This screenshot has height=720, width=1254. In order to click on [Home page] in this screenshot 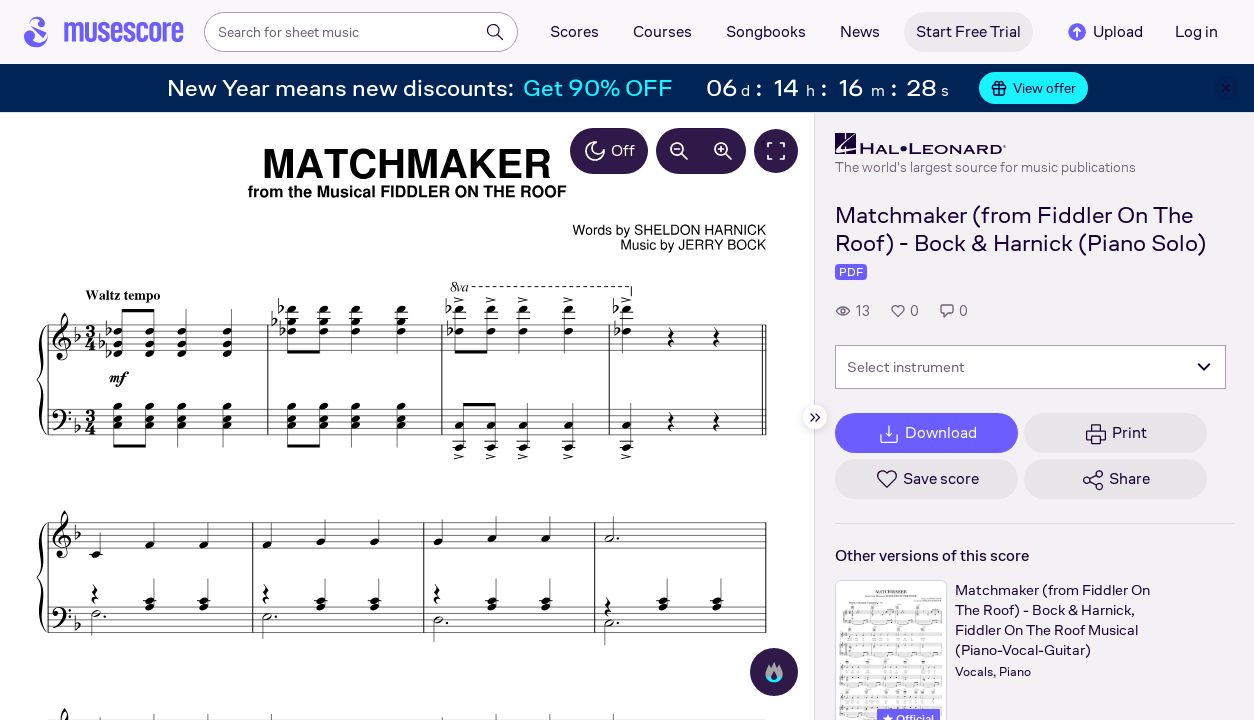, I will do `click(104, 32)`.